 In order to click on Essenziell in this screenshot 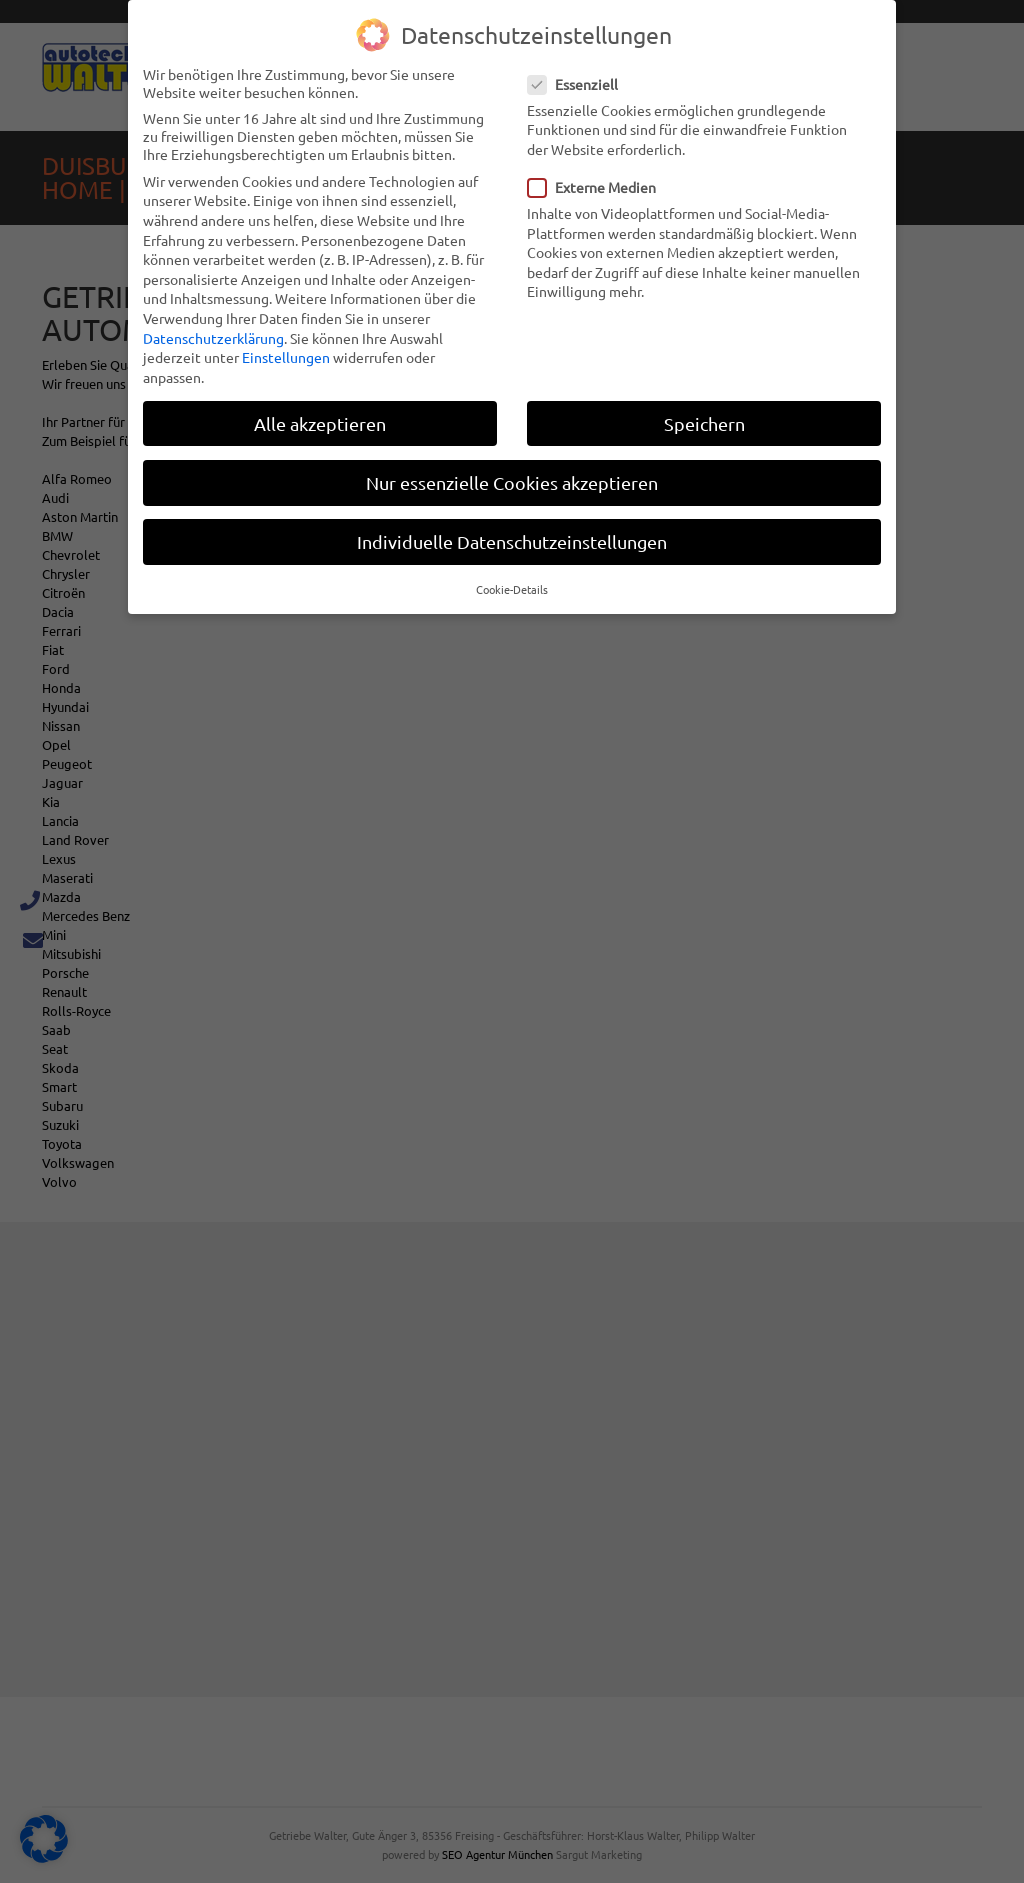, I will do `click(579, 83)`.